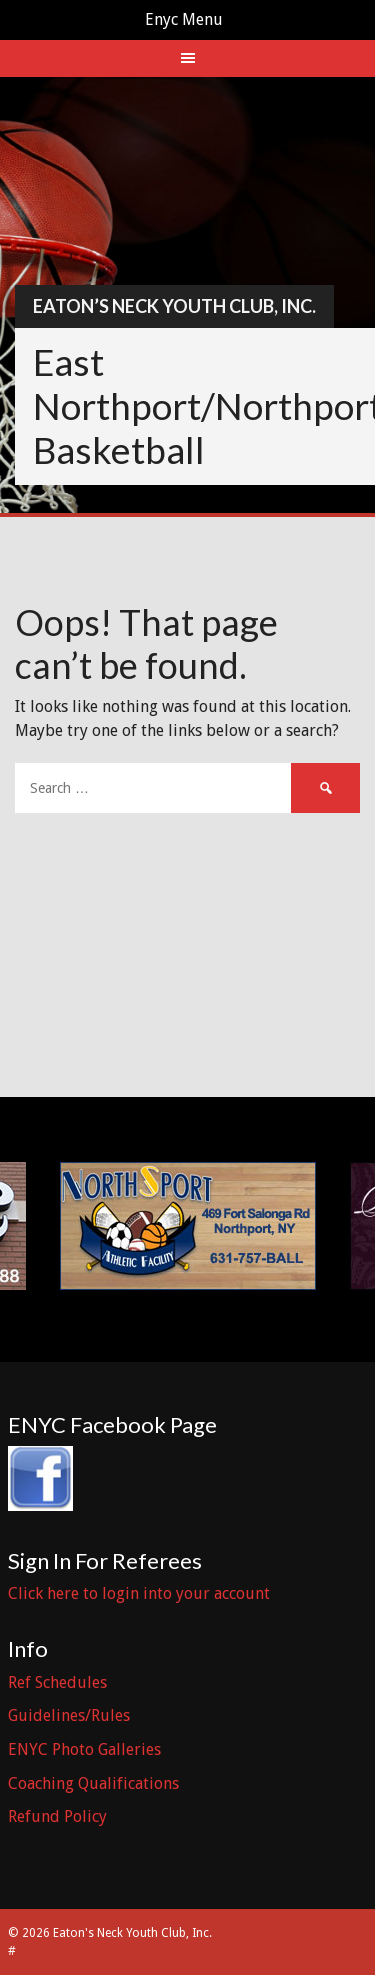  I want to click on Guidelines/Rules, so click(69, 1715).